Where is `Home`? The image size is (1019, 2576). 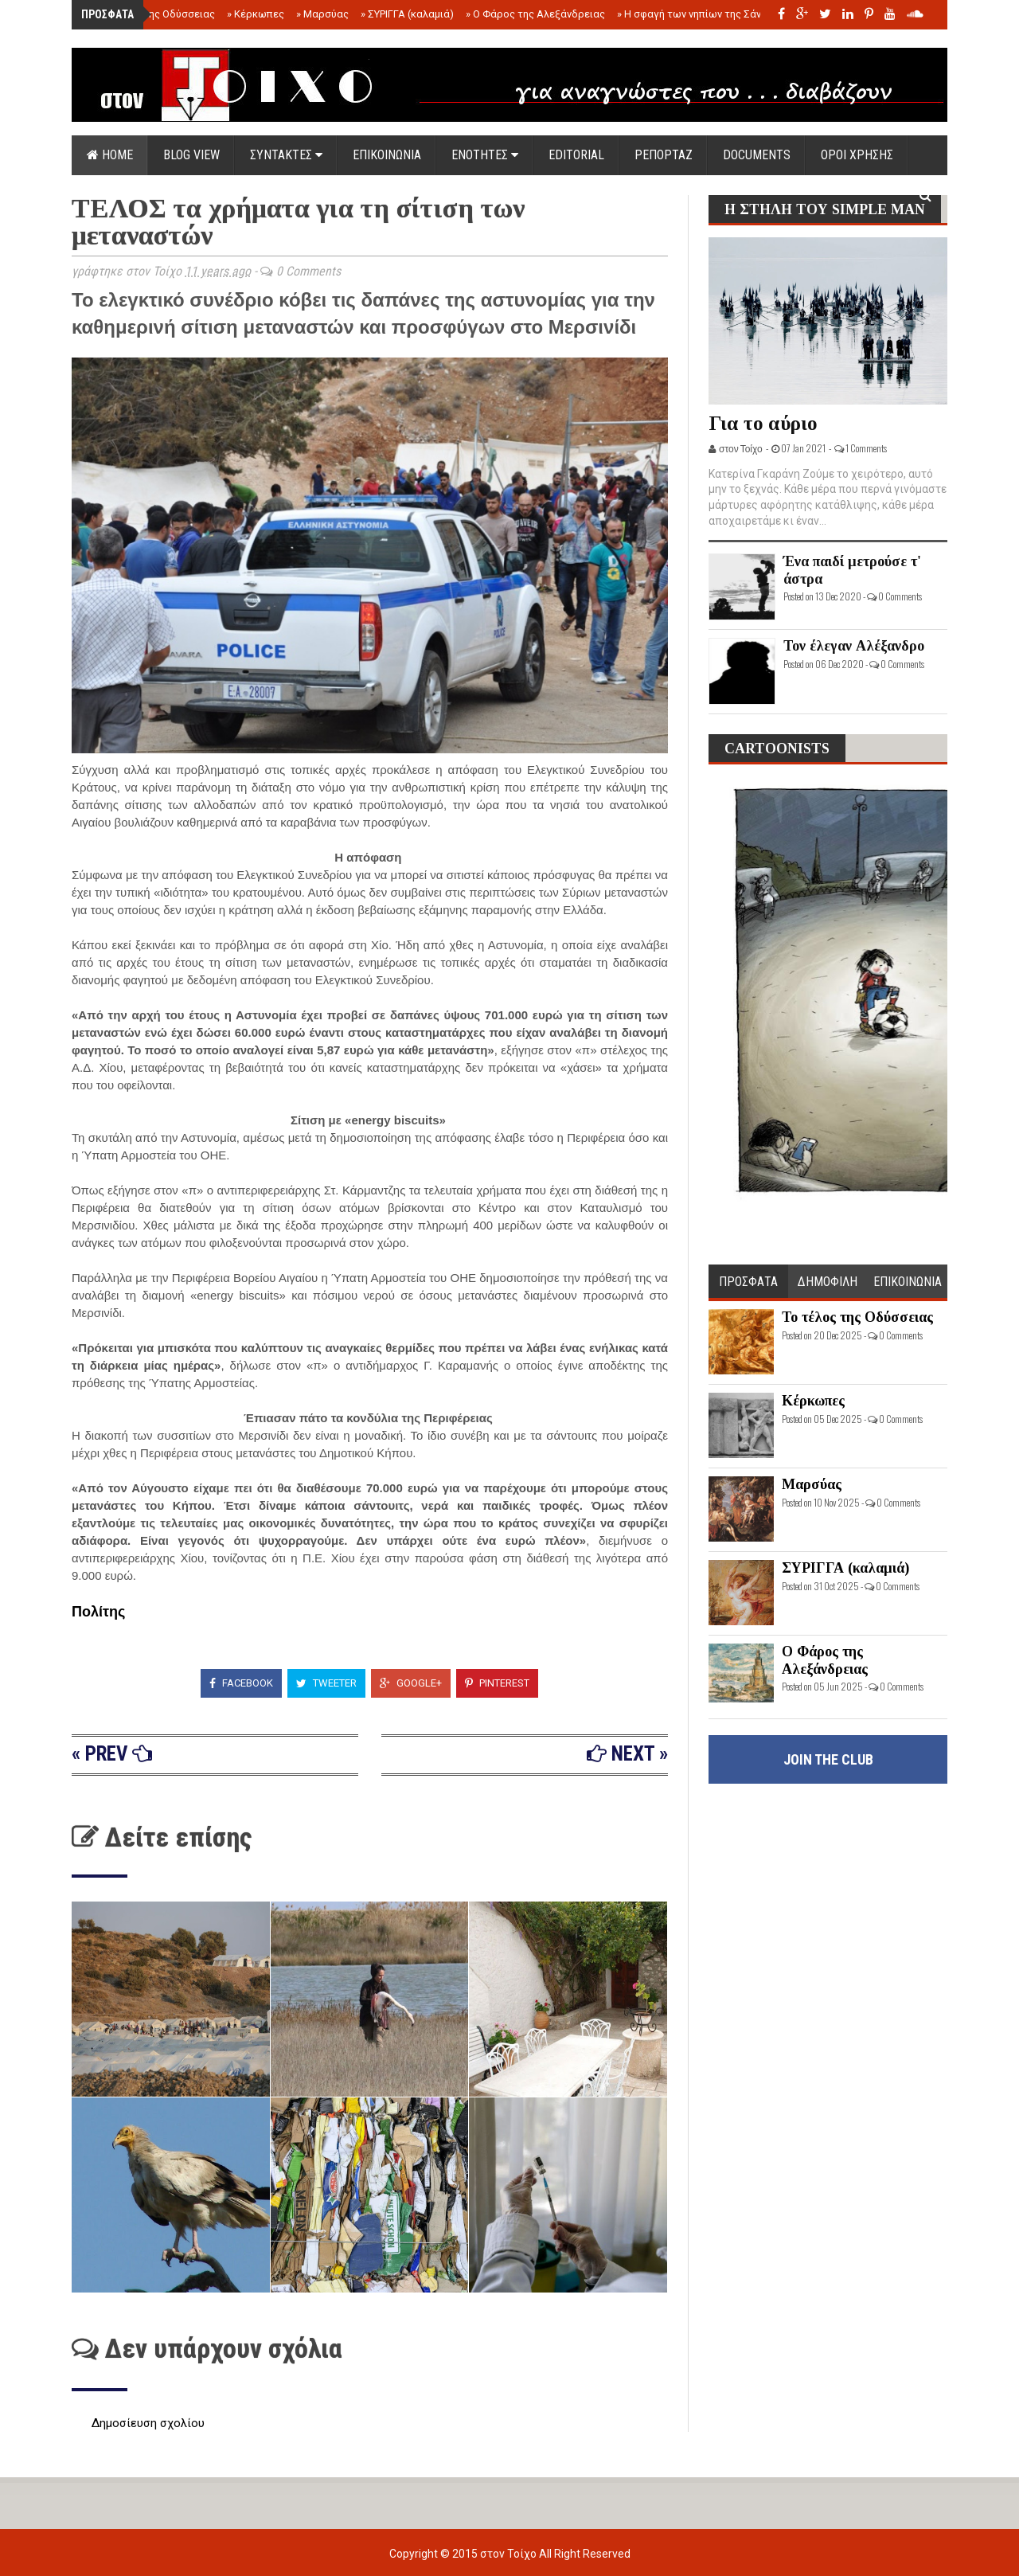
Home is located at coordinates (110, 154).